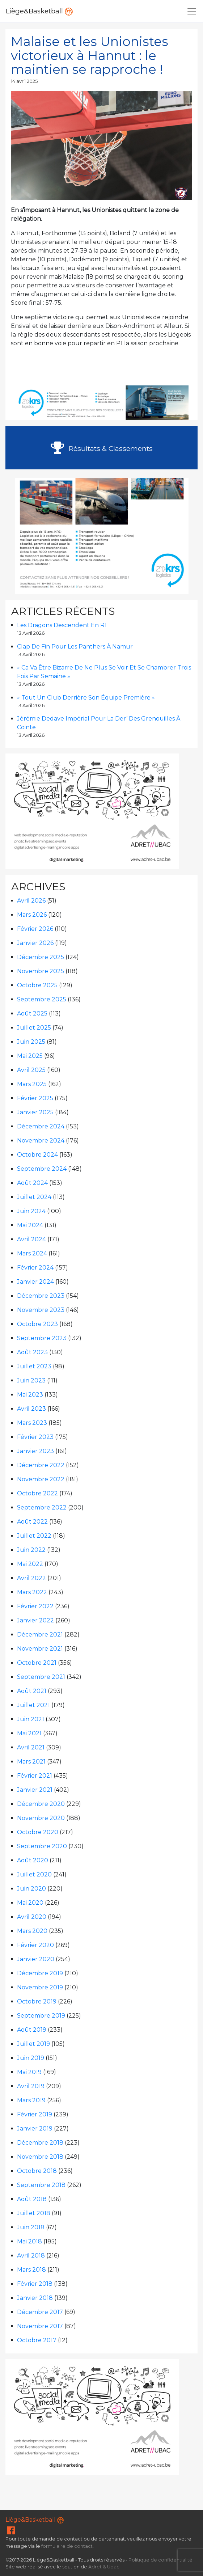 Image resolution: width=203 pixels, height=2576 pixels. Describe the element at coordinates (35, 1281) in the screenshot. I see `janvier 2024` at that location.